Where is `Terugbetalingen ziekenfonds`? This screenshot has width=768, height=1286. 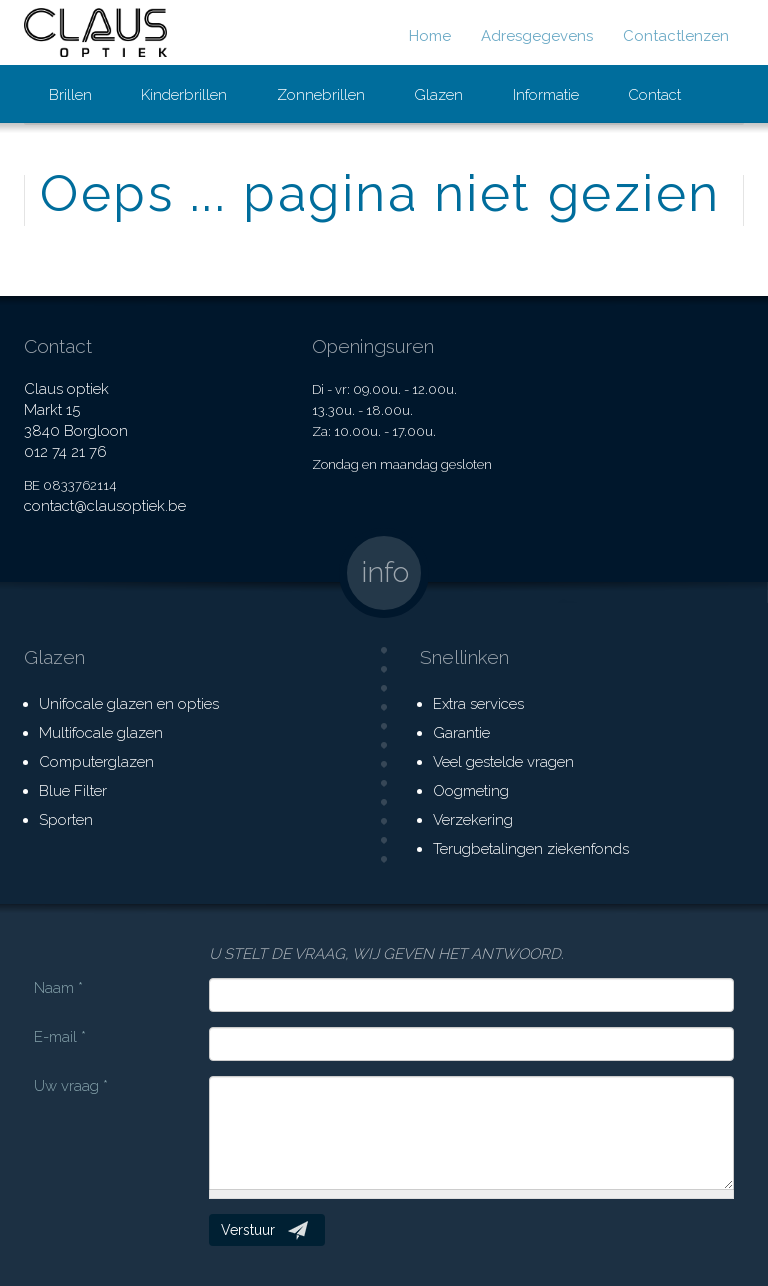 Terugbetalingen ziekenfonds is located at coordinates (531, 849).